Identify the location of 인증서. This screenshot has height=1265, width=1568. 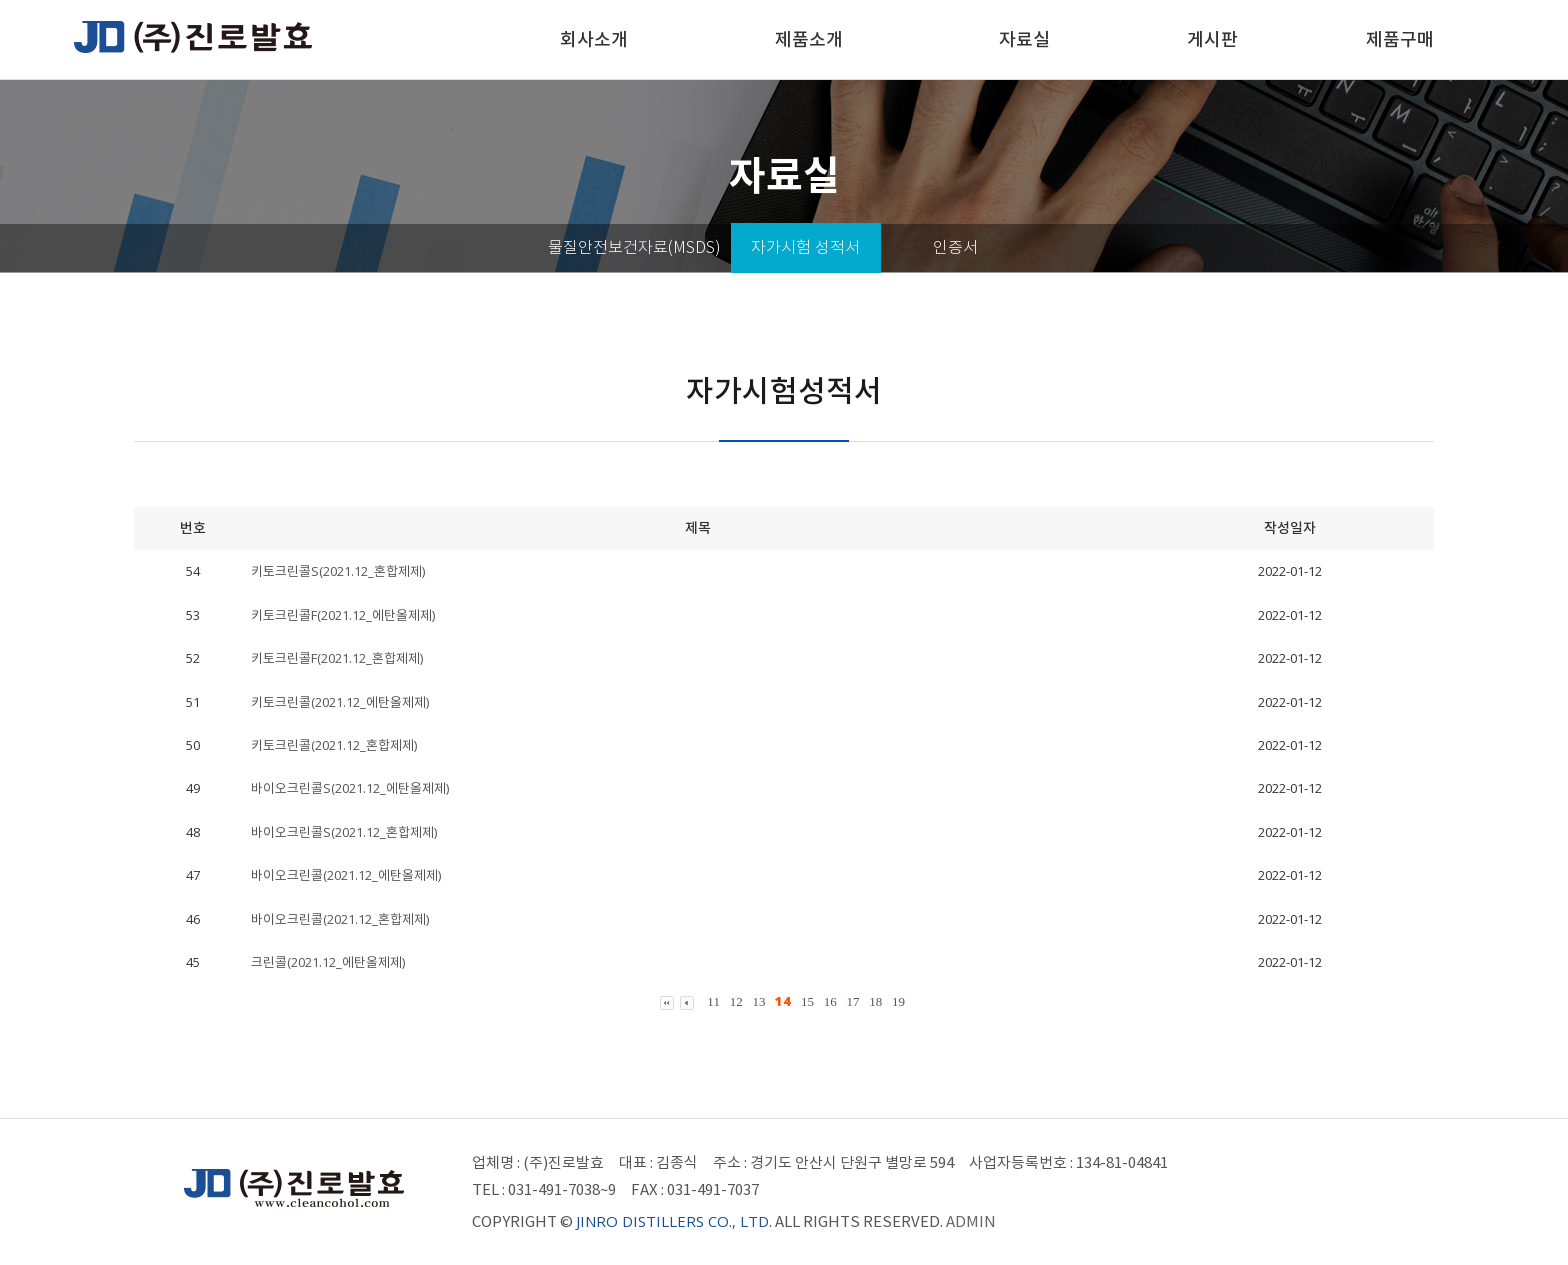
(955, 247).